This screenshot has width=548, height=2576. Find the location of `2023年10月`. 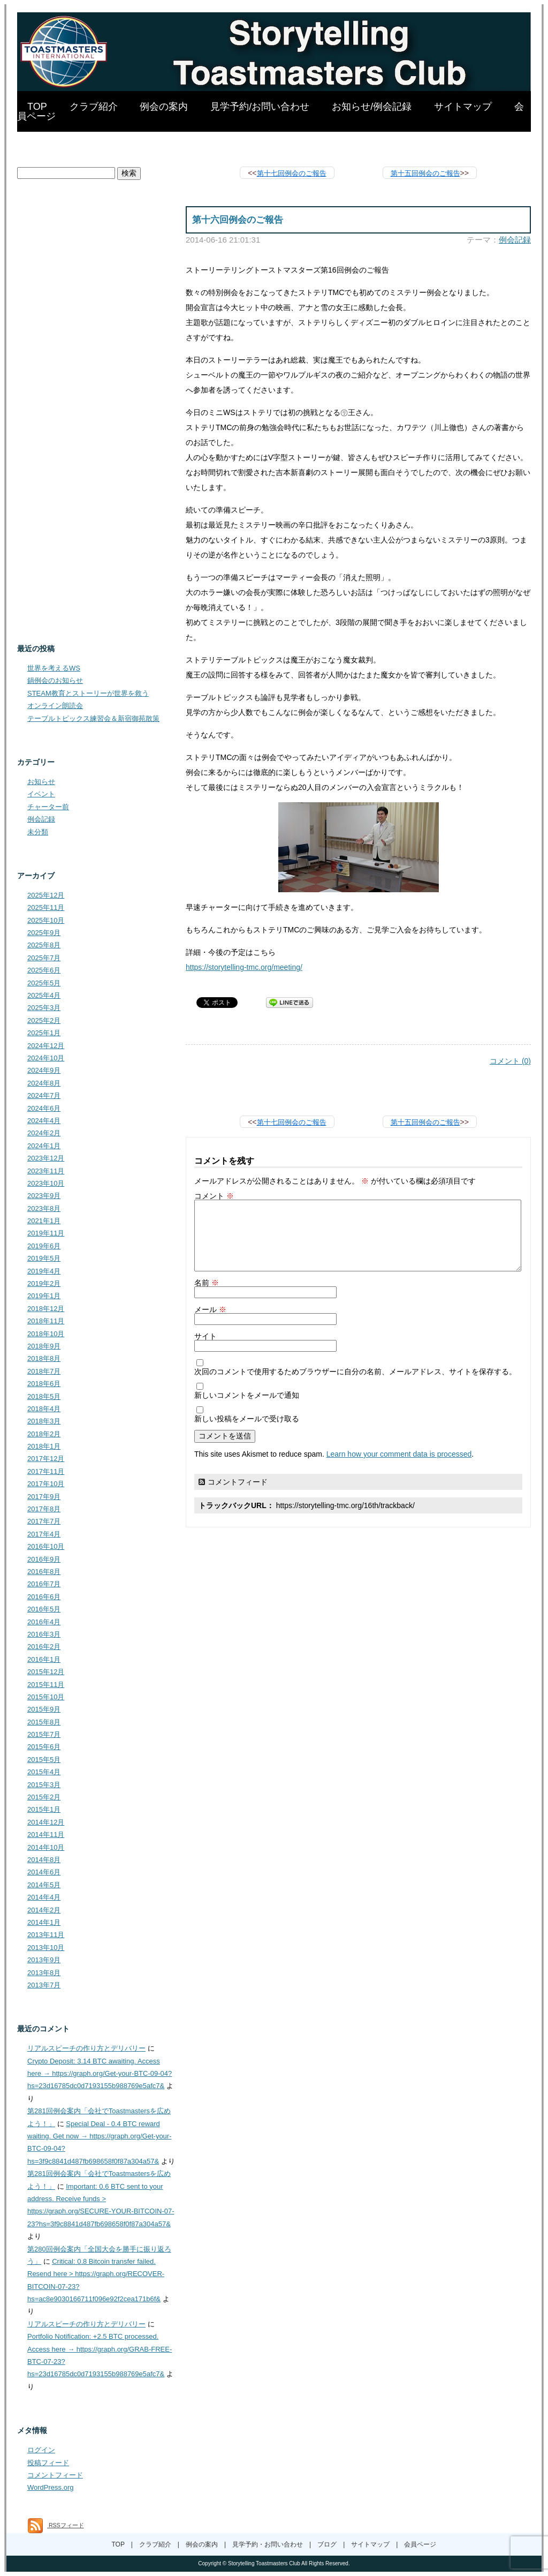

2023年10月 is located at coordinates (45, 1183).